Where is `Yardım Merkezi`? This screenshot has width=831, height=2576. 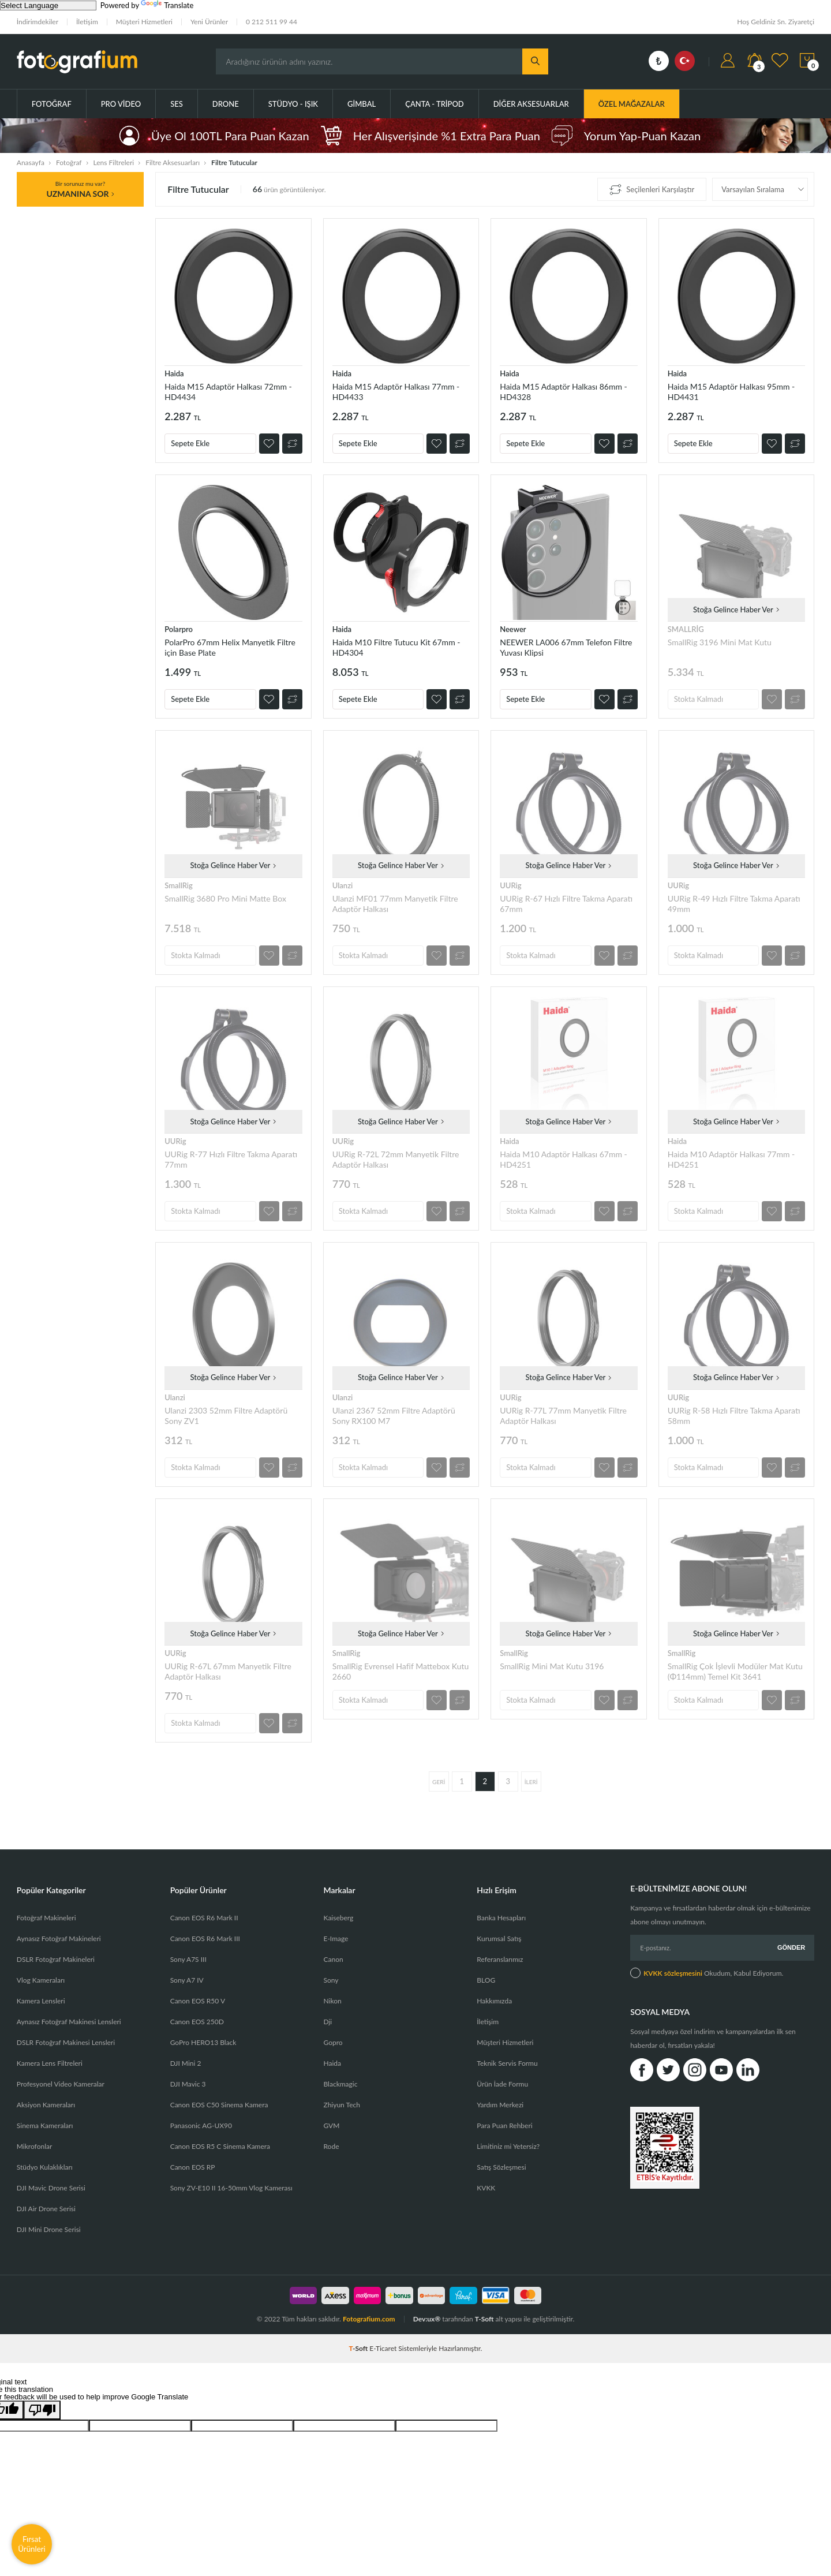
Yardım Merkezi is located at coordinates (500, 2104).